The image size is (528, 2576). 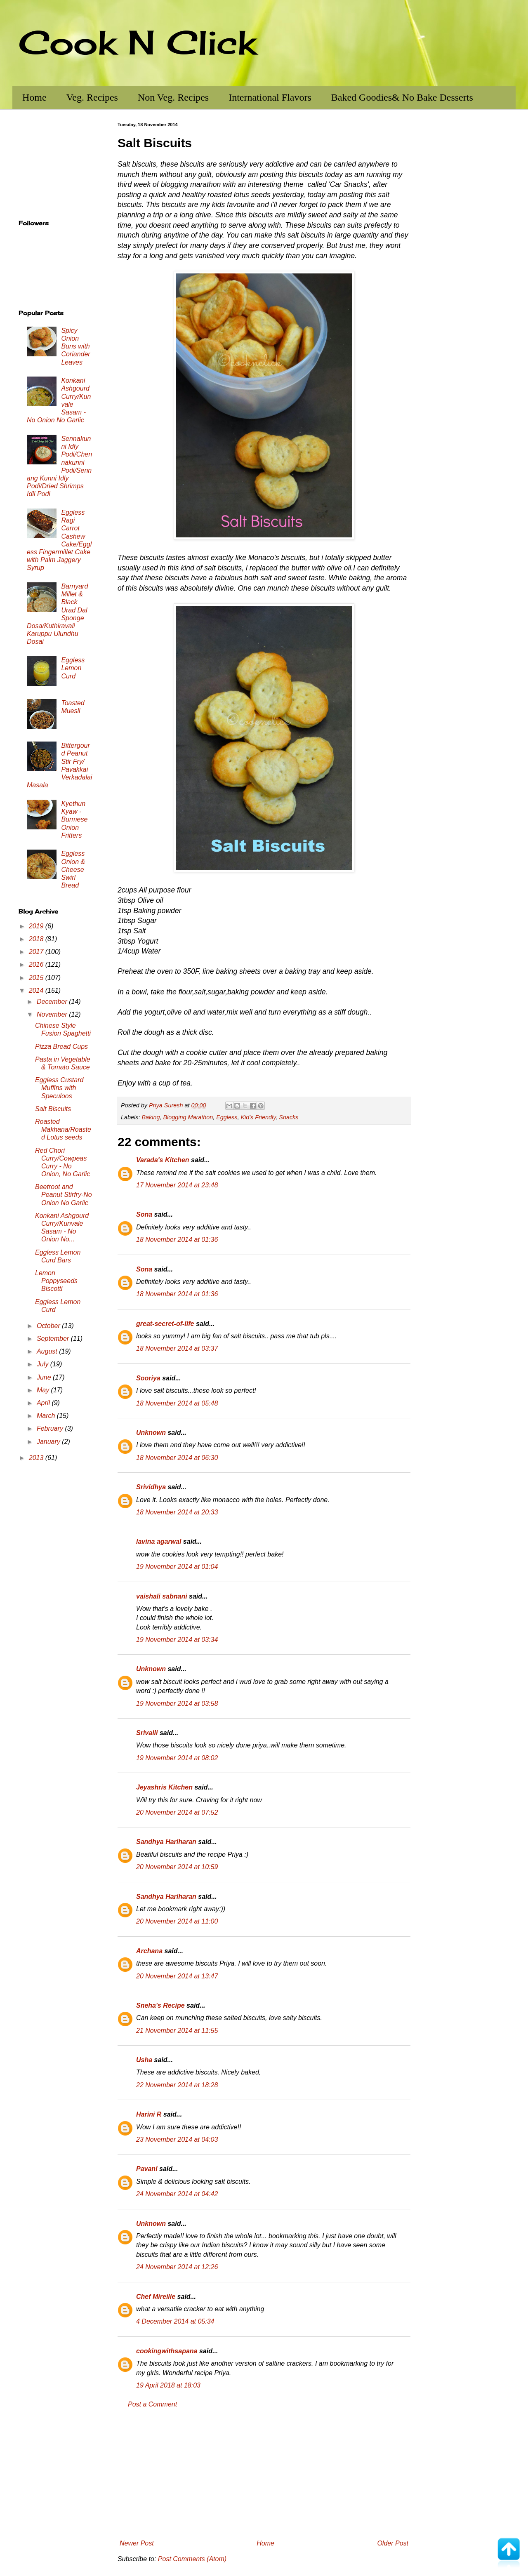 What do you see at coordinates (162, 1159) in the screenshot?
I see `Varada's Kitchen` at bounding box center [162, 1159].